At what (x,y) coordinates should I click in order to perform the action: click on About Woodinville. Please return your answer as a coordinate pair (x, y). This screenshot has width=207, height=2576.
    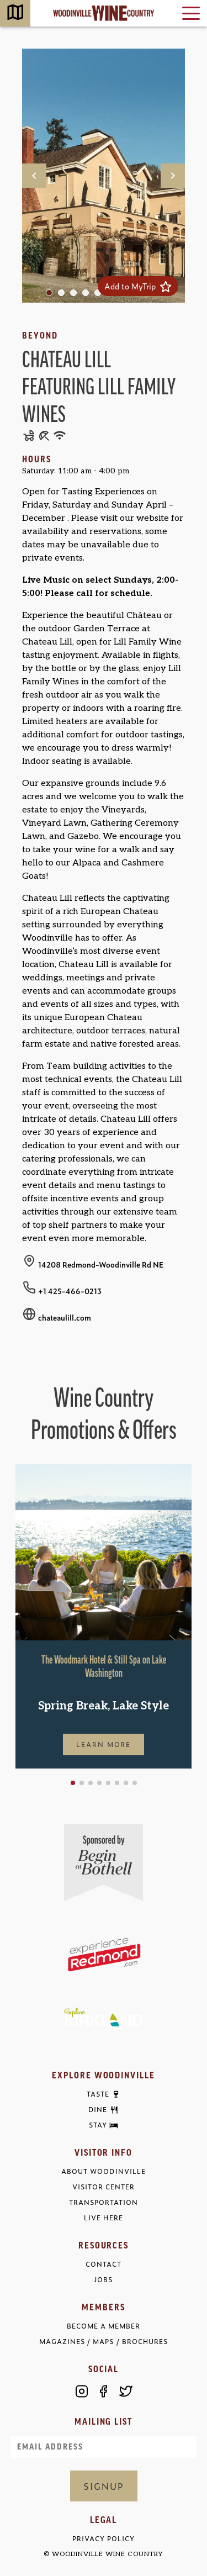
    Looking at the image, I should click on (103, 2171).